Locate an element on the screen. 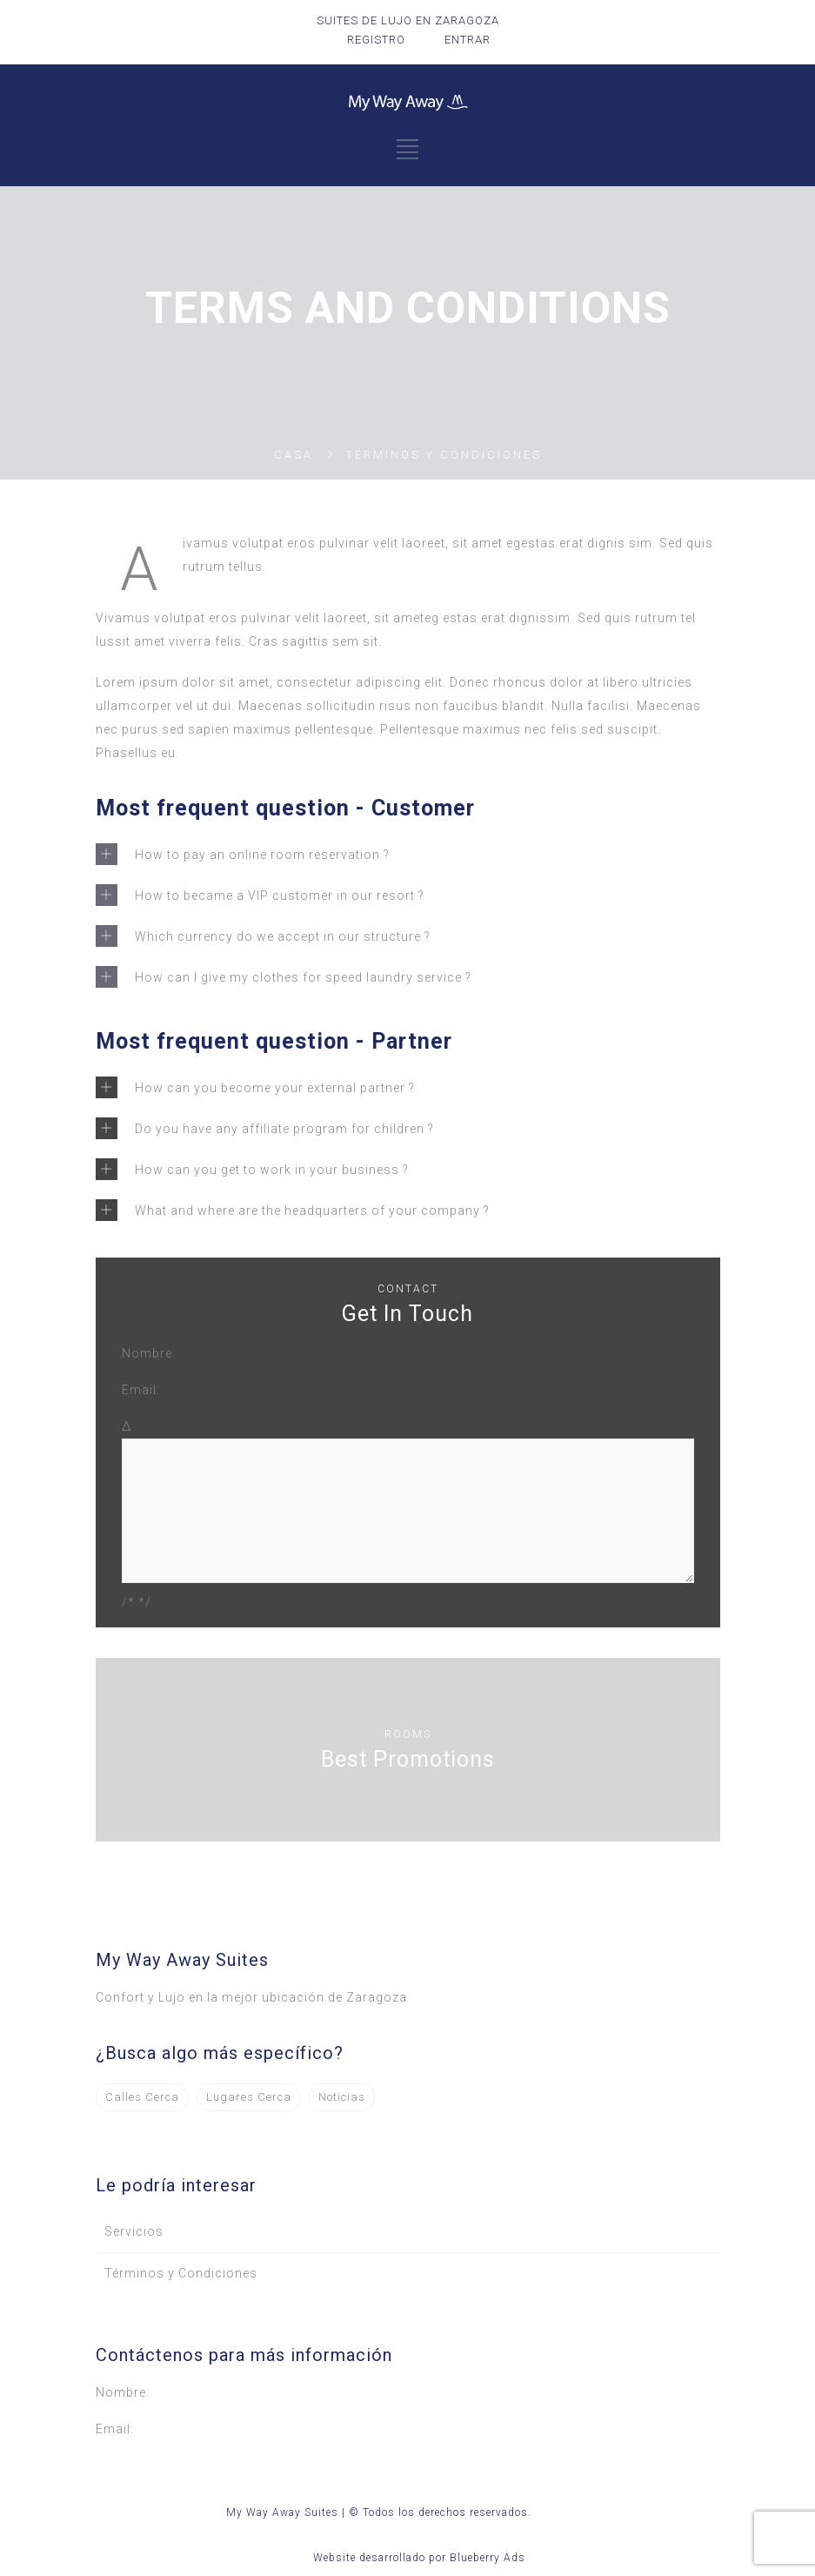  Website desarrollado por Blueberry Ads is located at coordinates (419, 2558).